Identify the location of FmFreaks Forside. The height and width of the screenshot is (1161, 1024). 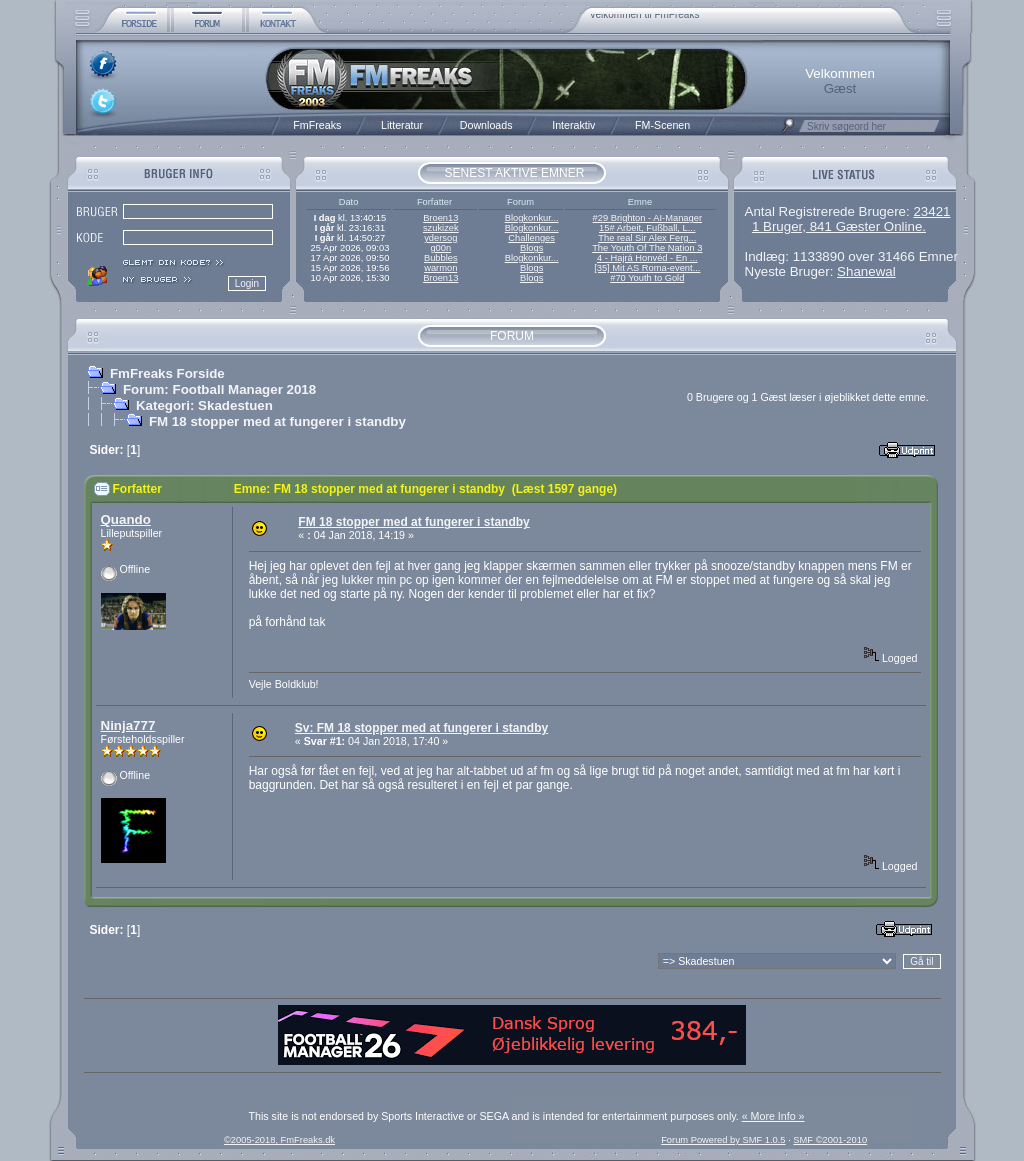
(167, 373).